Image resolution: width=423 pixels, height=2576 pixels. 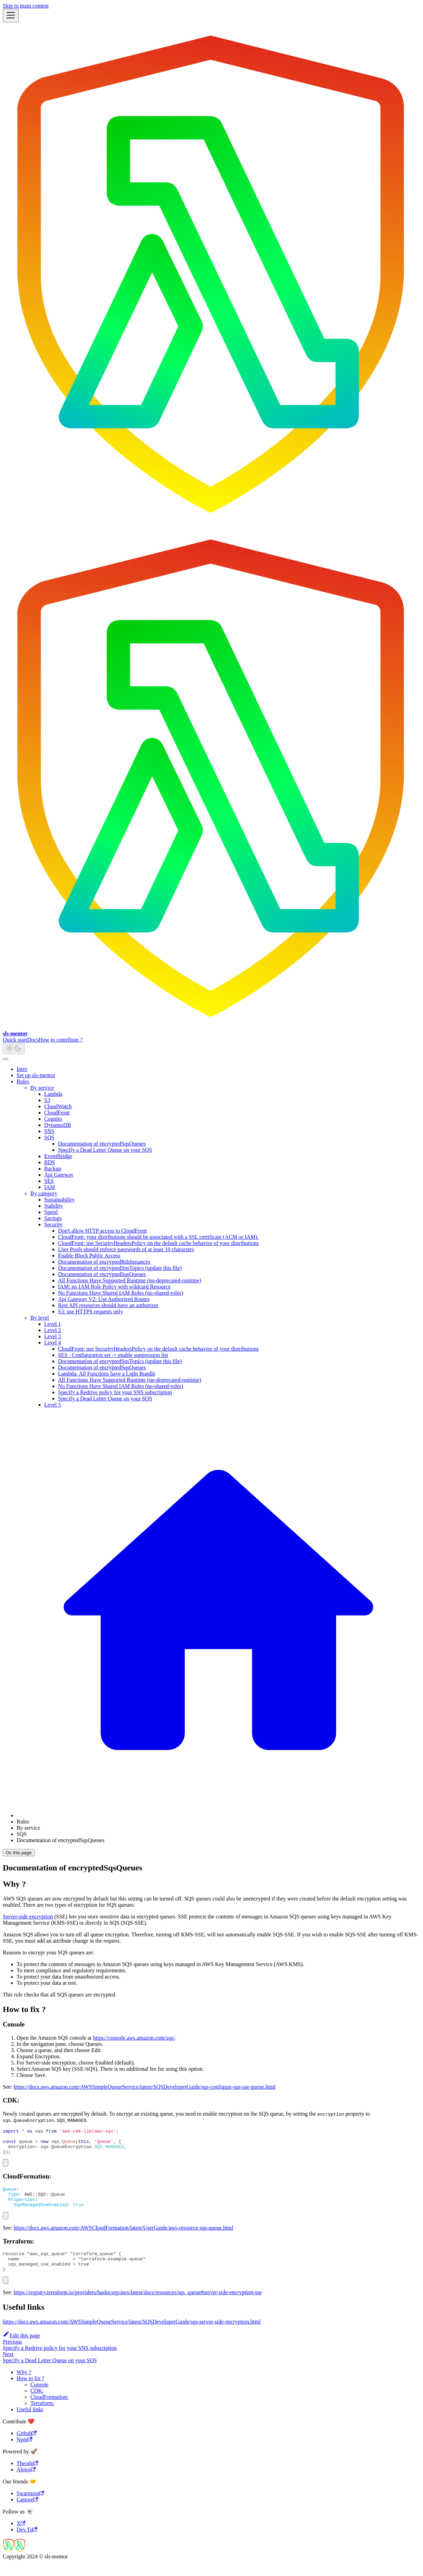 What do you see at coordinates (26, 6) in the screenshot?
I see `Skip to main content` at bounding box center [26, 6].